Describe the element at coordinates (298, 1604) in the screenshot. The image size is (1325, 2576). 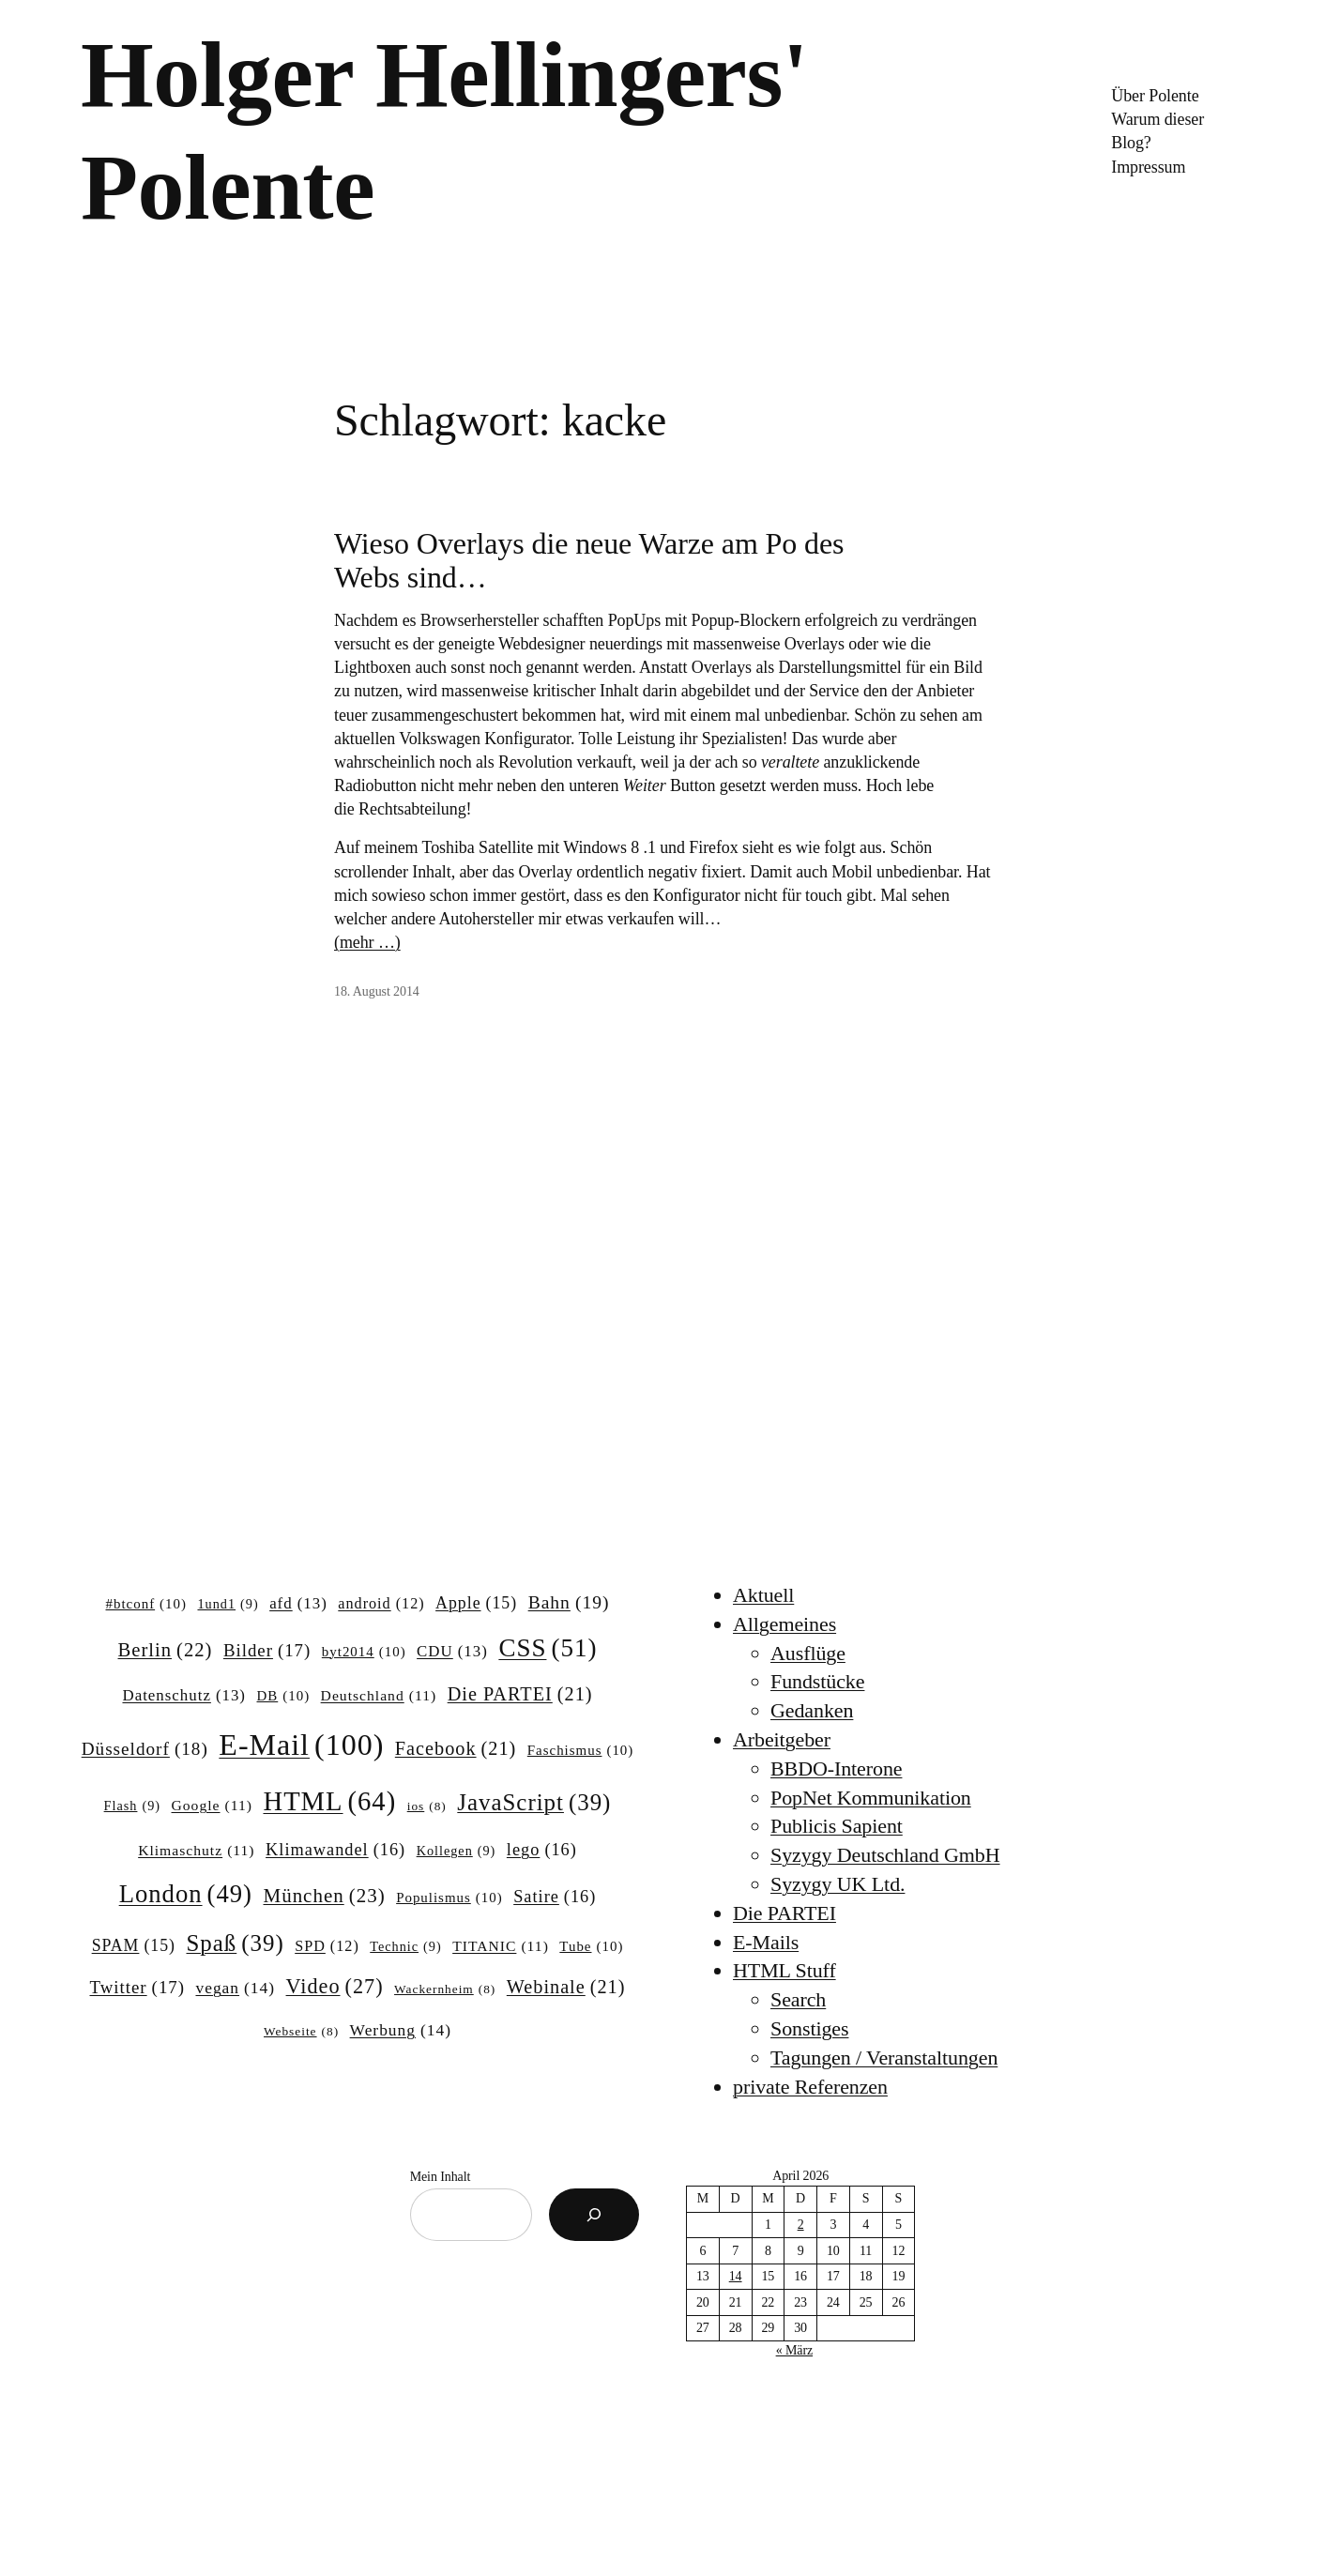
I see `afd [afd (13 Einträge)]` at that location.